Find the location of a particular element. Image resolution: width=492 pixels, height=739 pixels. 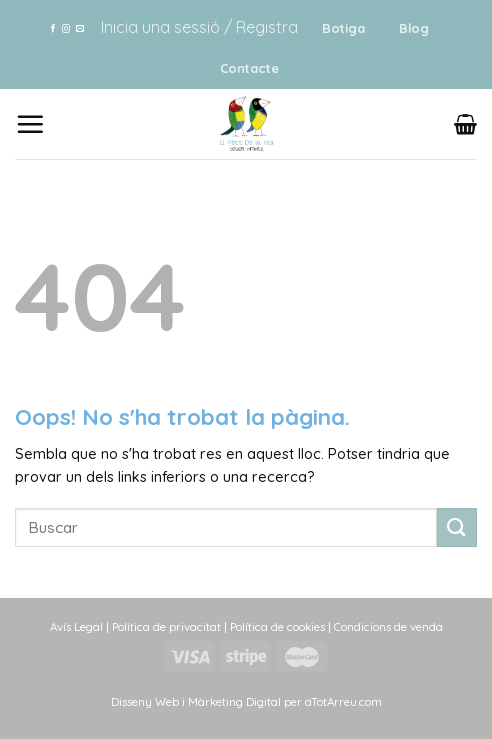

Blog is located at coordinates (414, 28).